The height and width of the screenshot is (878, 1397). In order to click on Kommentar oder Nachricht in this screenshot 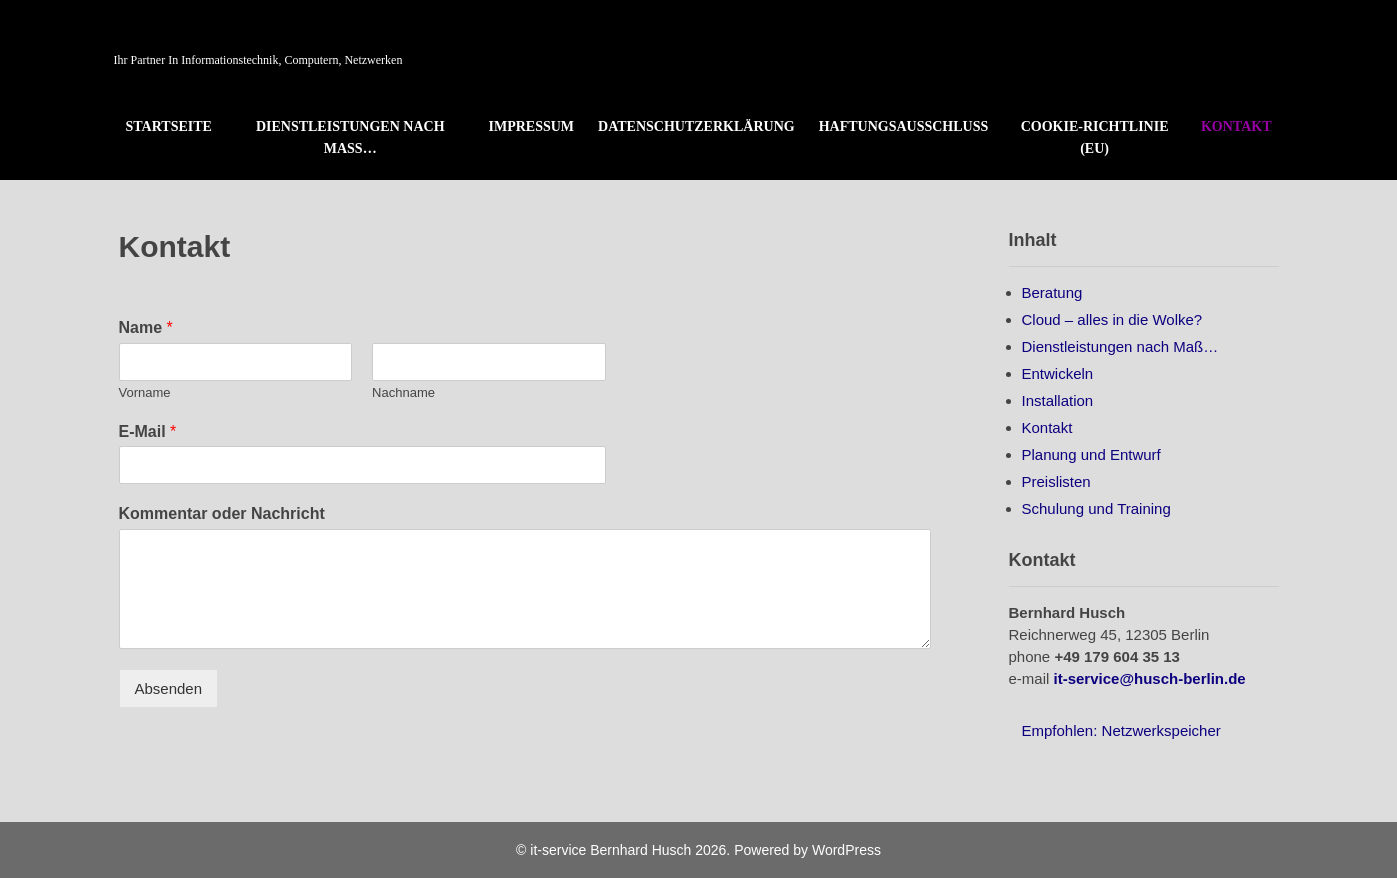, I will do `click(222, 513)`.